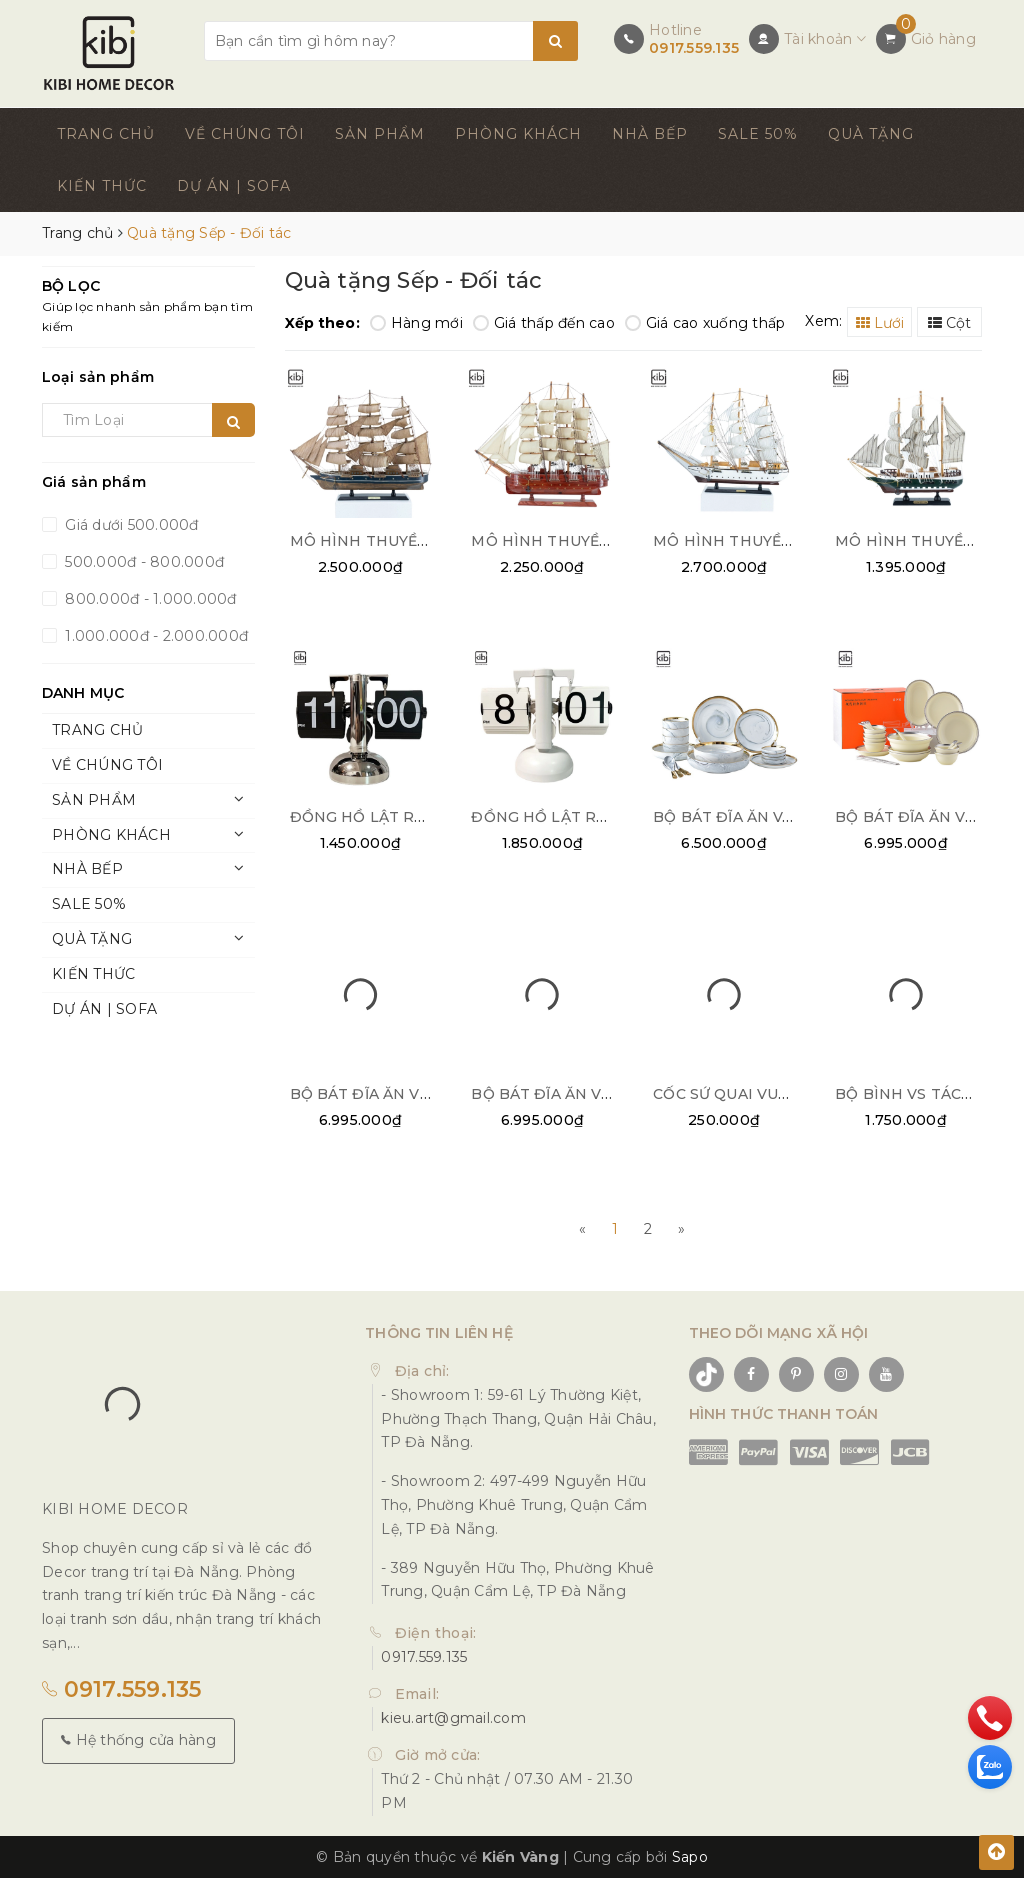 The width and height of the screenshot is (1024, 1878). What do you see at coordinates (880, 323) in the screenshot?
I see `Lưới` at bounding box center [880, 323].